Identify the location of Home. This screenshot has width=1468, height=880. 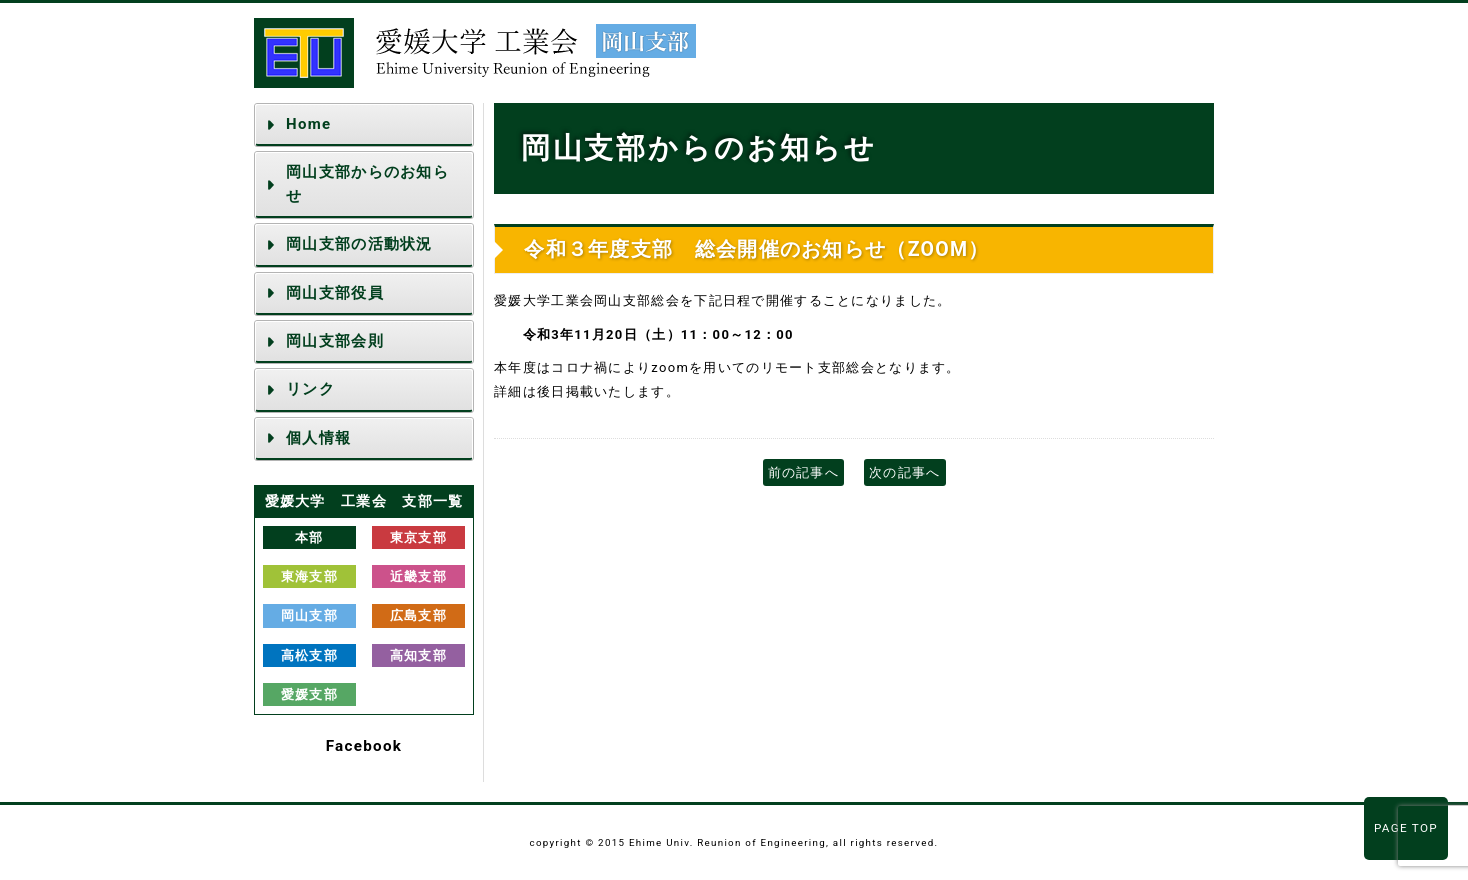
(308, 124).